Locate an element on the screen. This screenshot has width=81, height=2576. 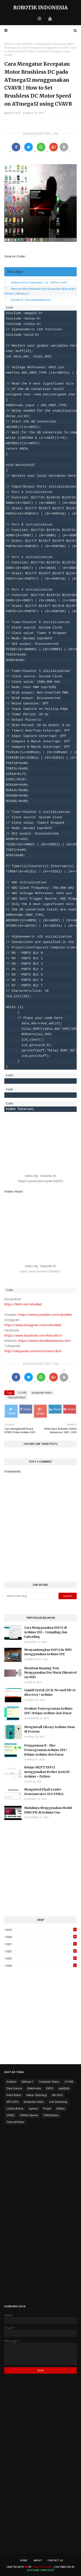
CV AVR is located at coordinates (22, 1392).